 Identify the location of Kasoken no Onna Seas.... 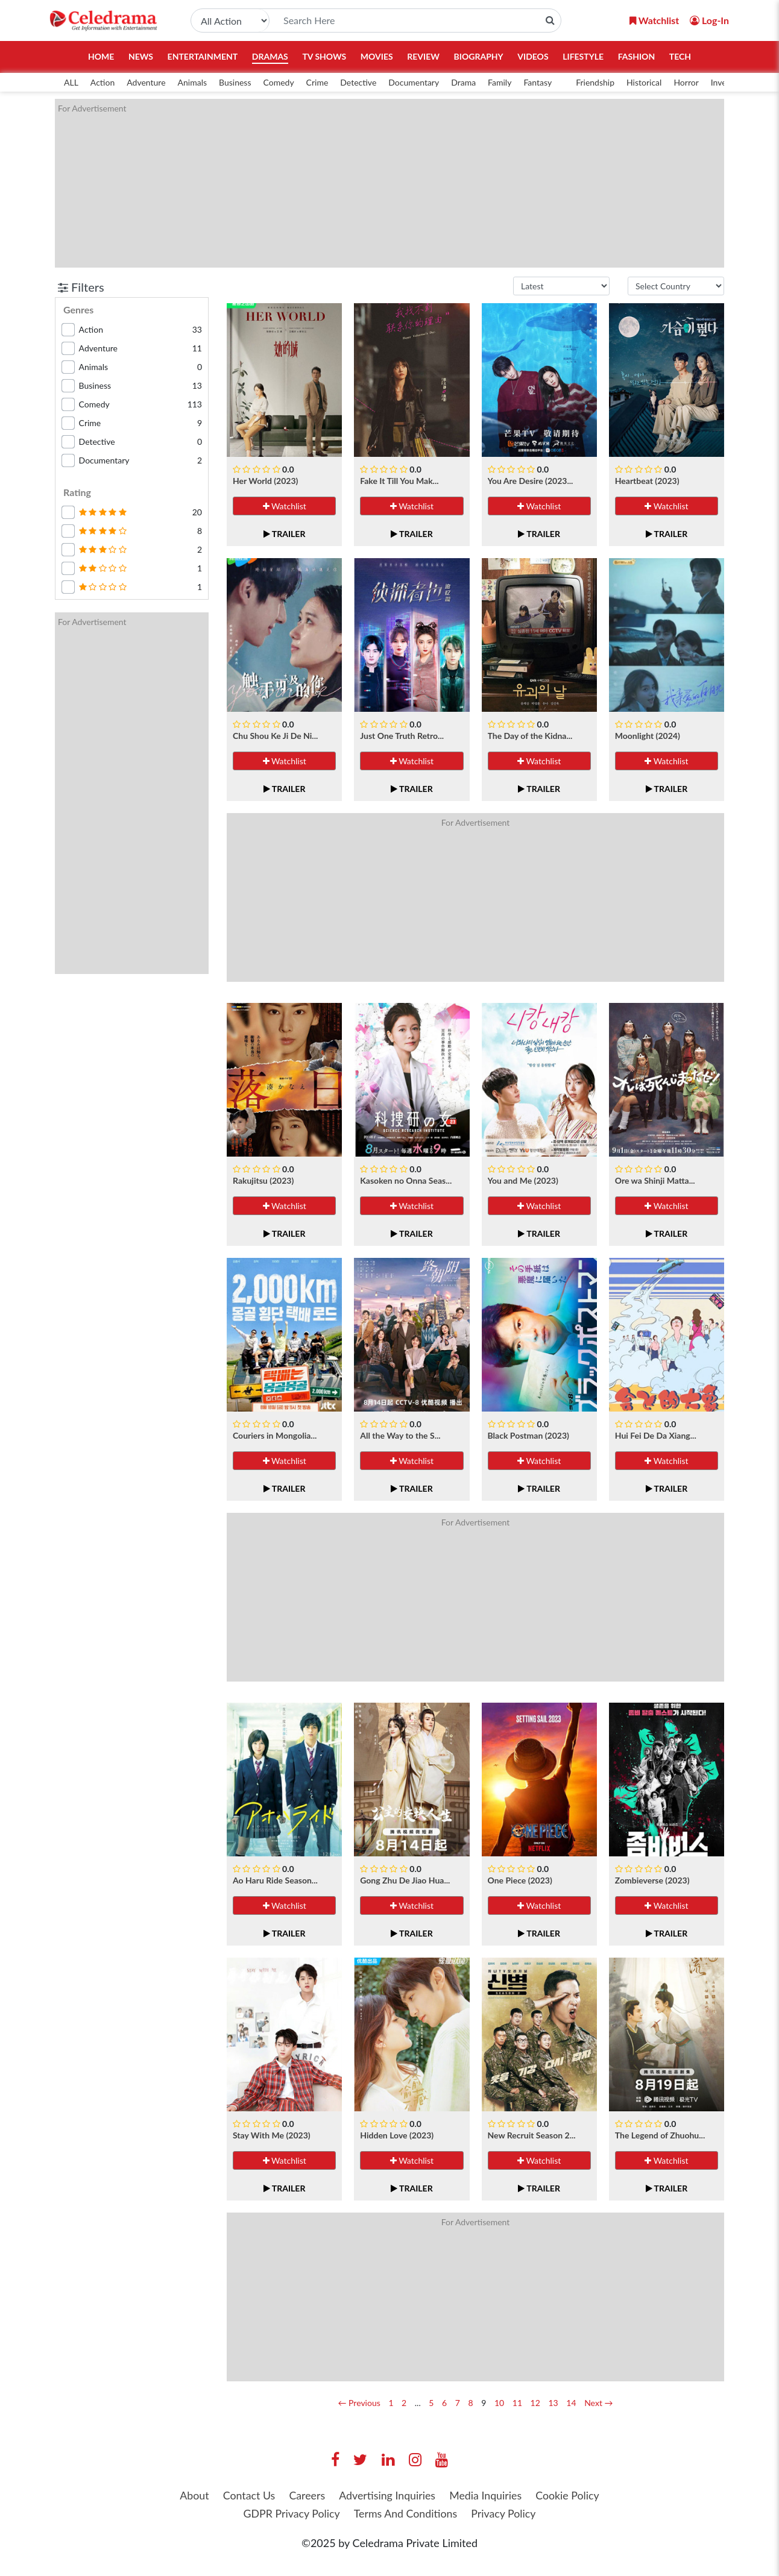
(406, 1180).